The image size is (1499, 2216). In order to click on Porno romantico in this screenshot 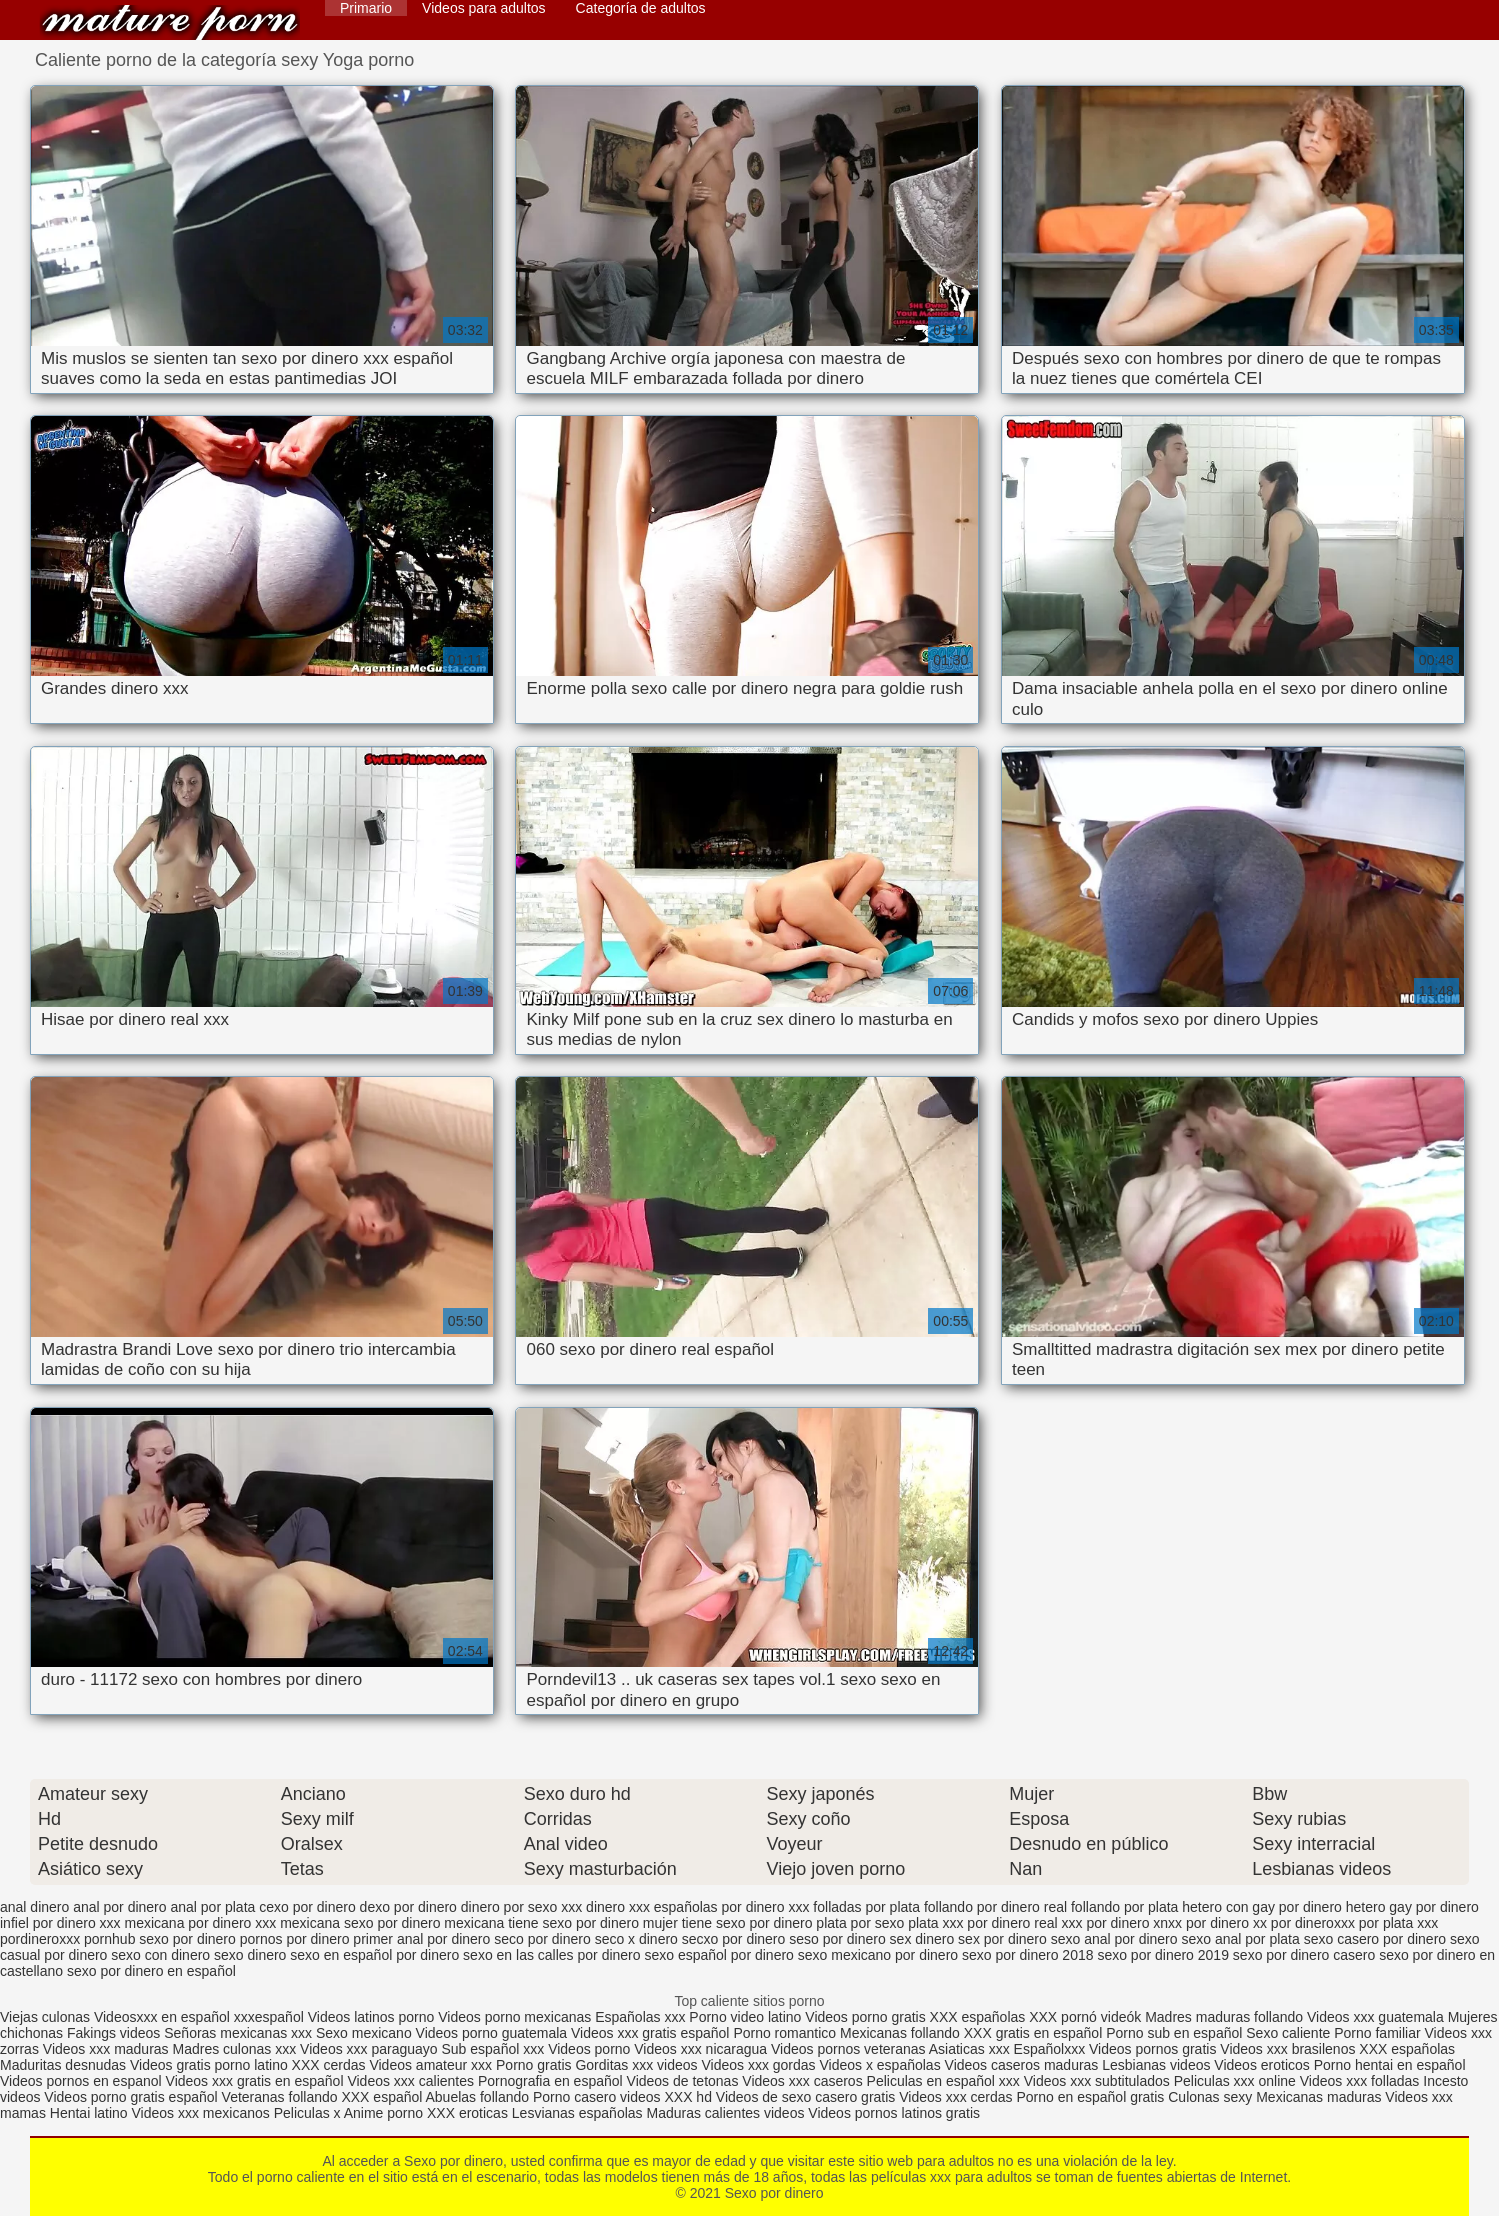, I will do `click(784, 2033)`.